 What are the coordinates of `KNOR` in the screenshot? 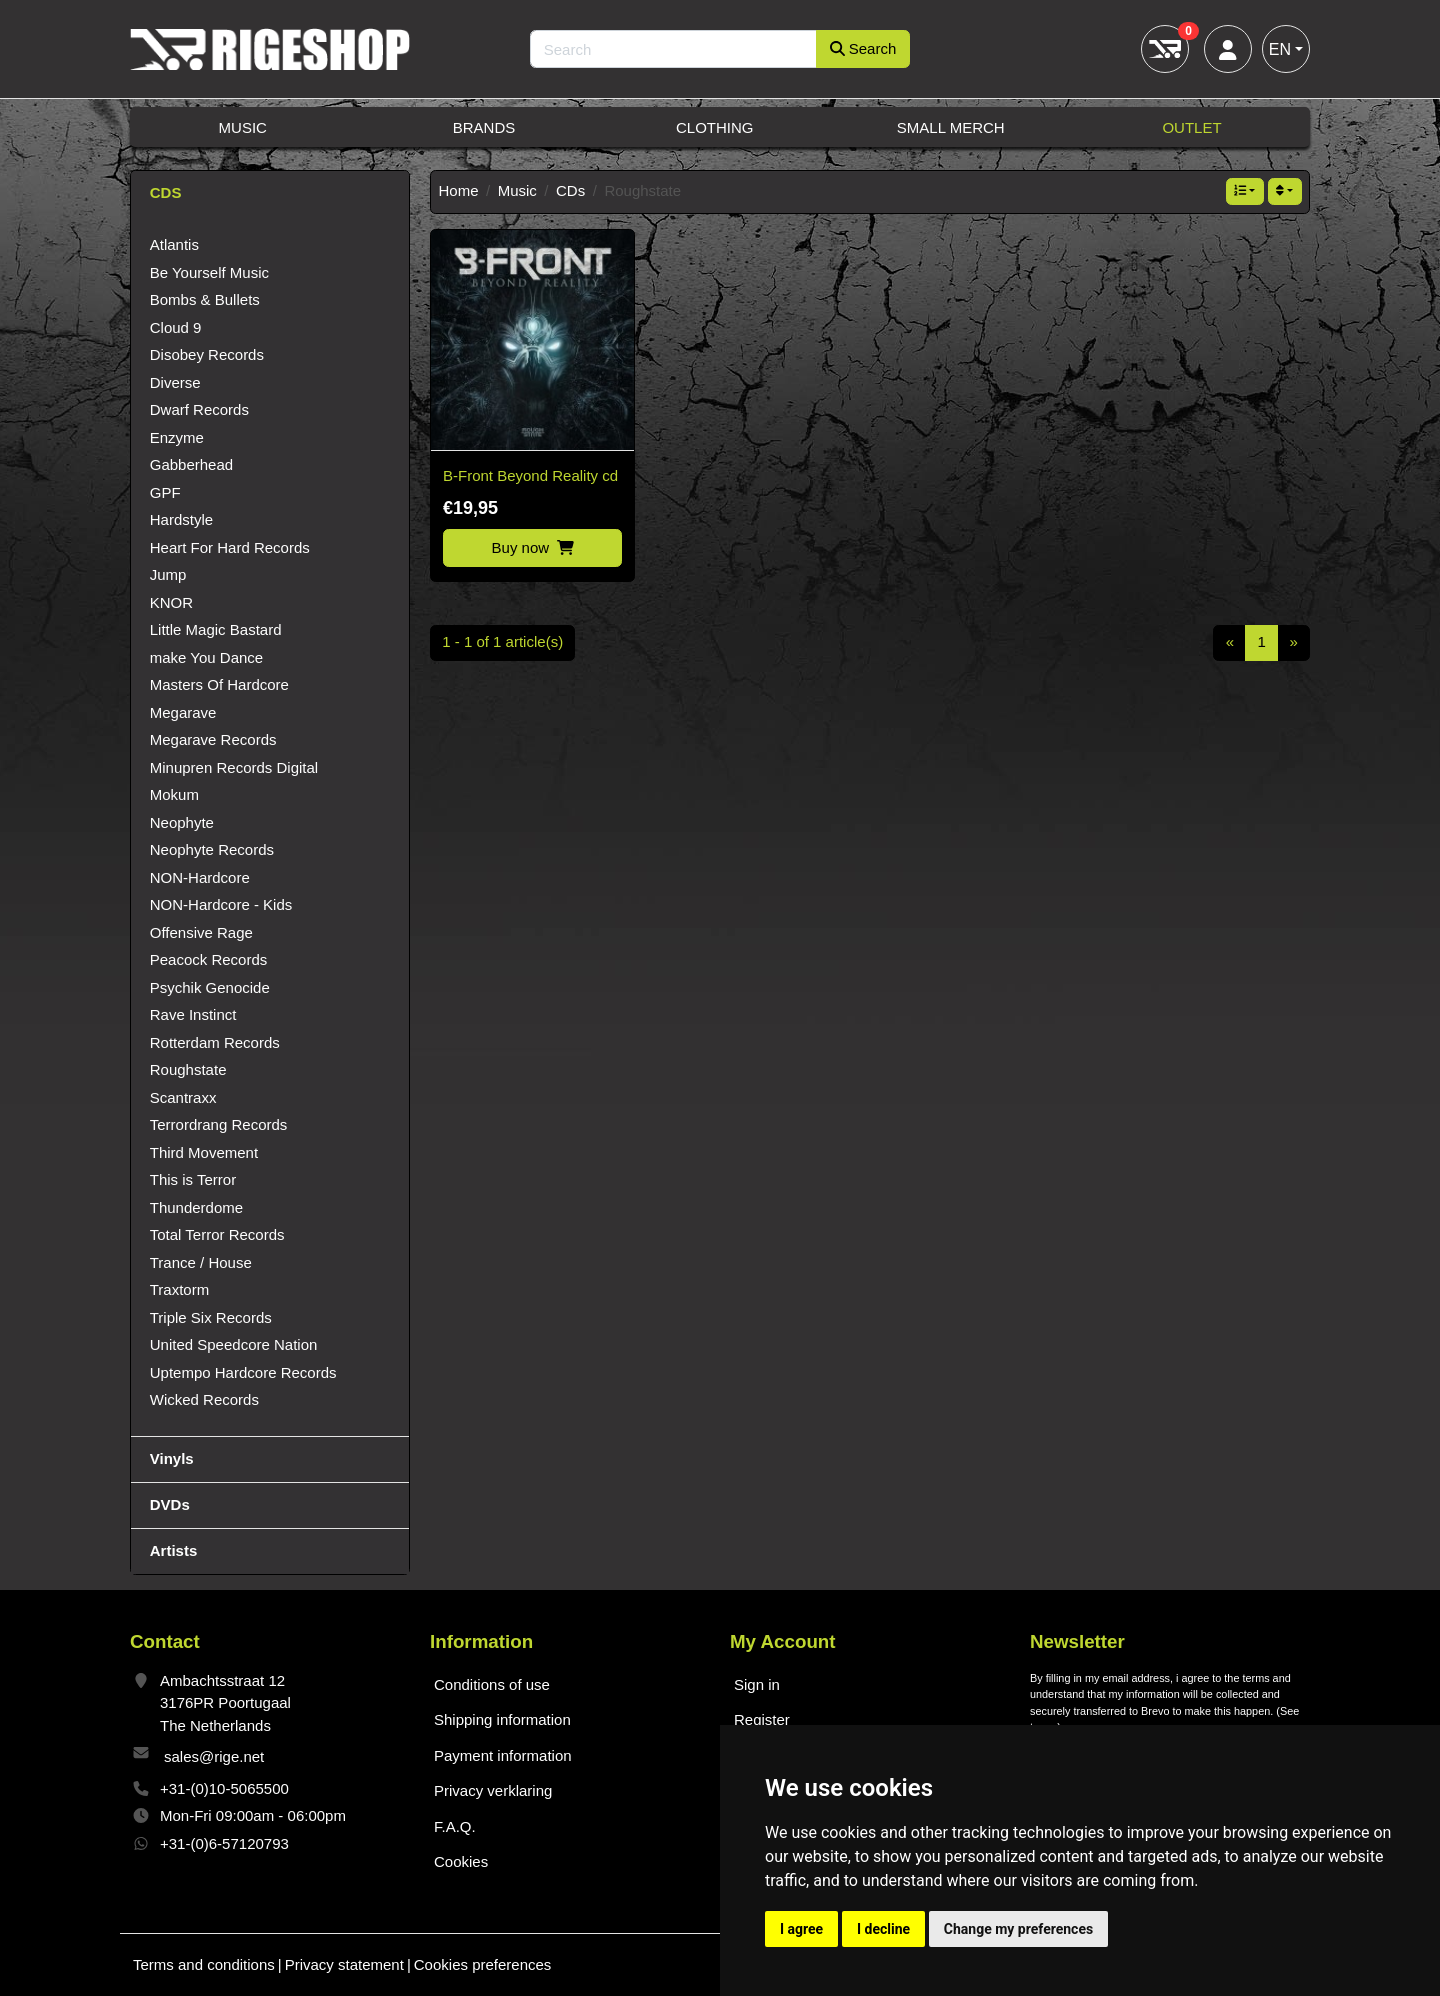 It's located at (171, 602).